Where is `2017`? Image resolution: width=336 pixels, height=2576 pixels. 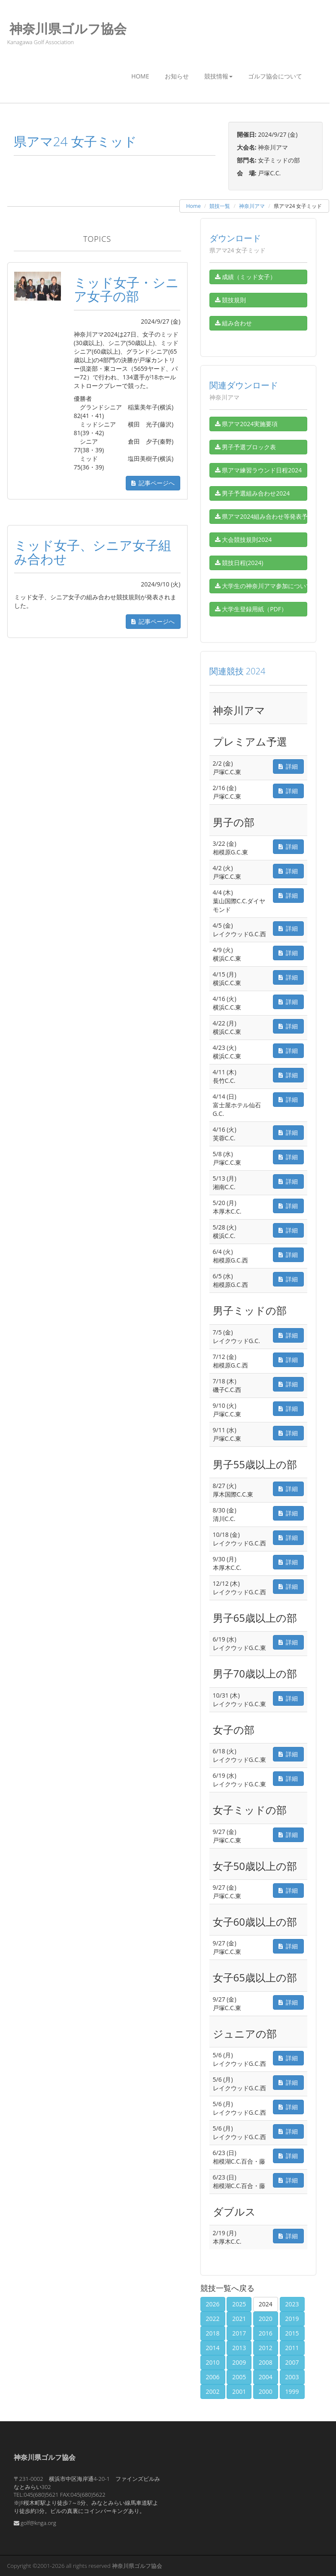
2017 is located at coordinates (239, 2333).